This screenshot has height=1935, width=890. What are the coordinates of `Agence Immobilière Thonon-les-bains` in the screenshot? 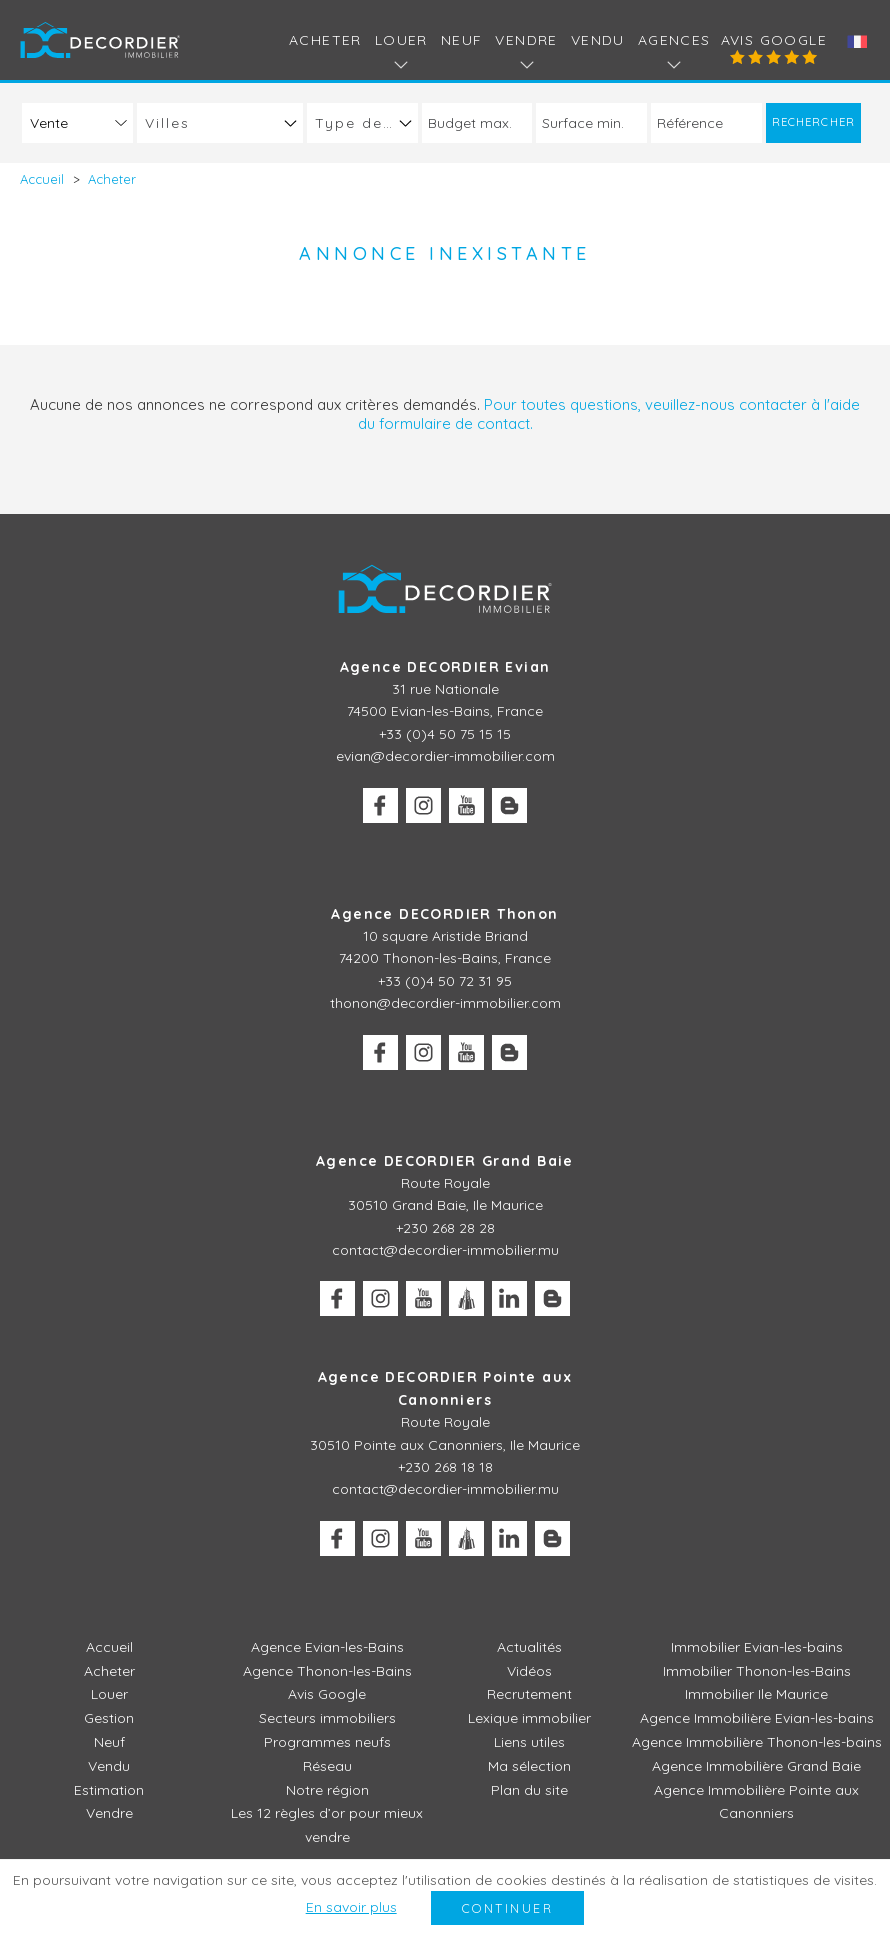 It's located at (757, 1742).